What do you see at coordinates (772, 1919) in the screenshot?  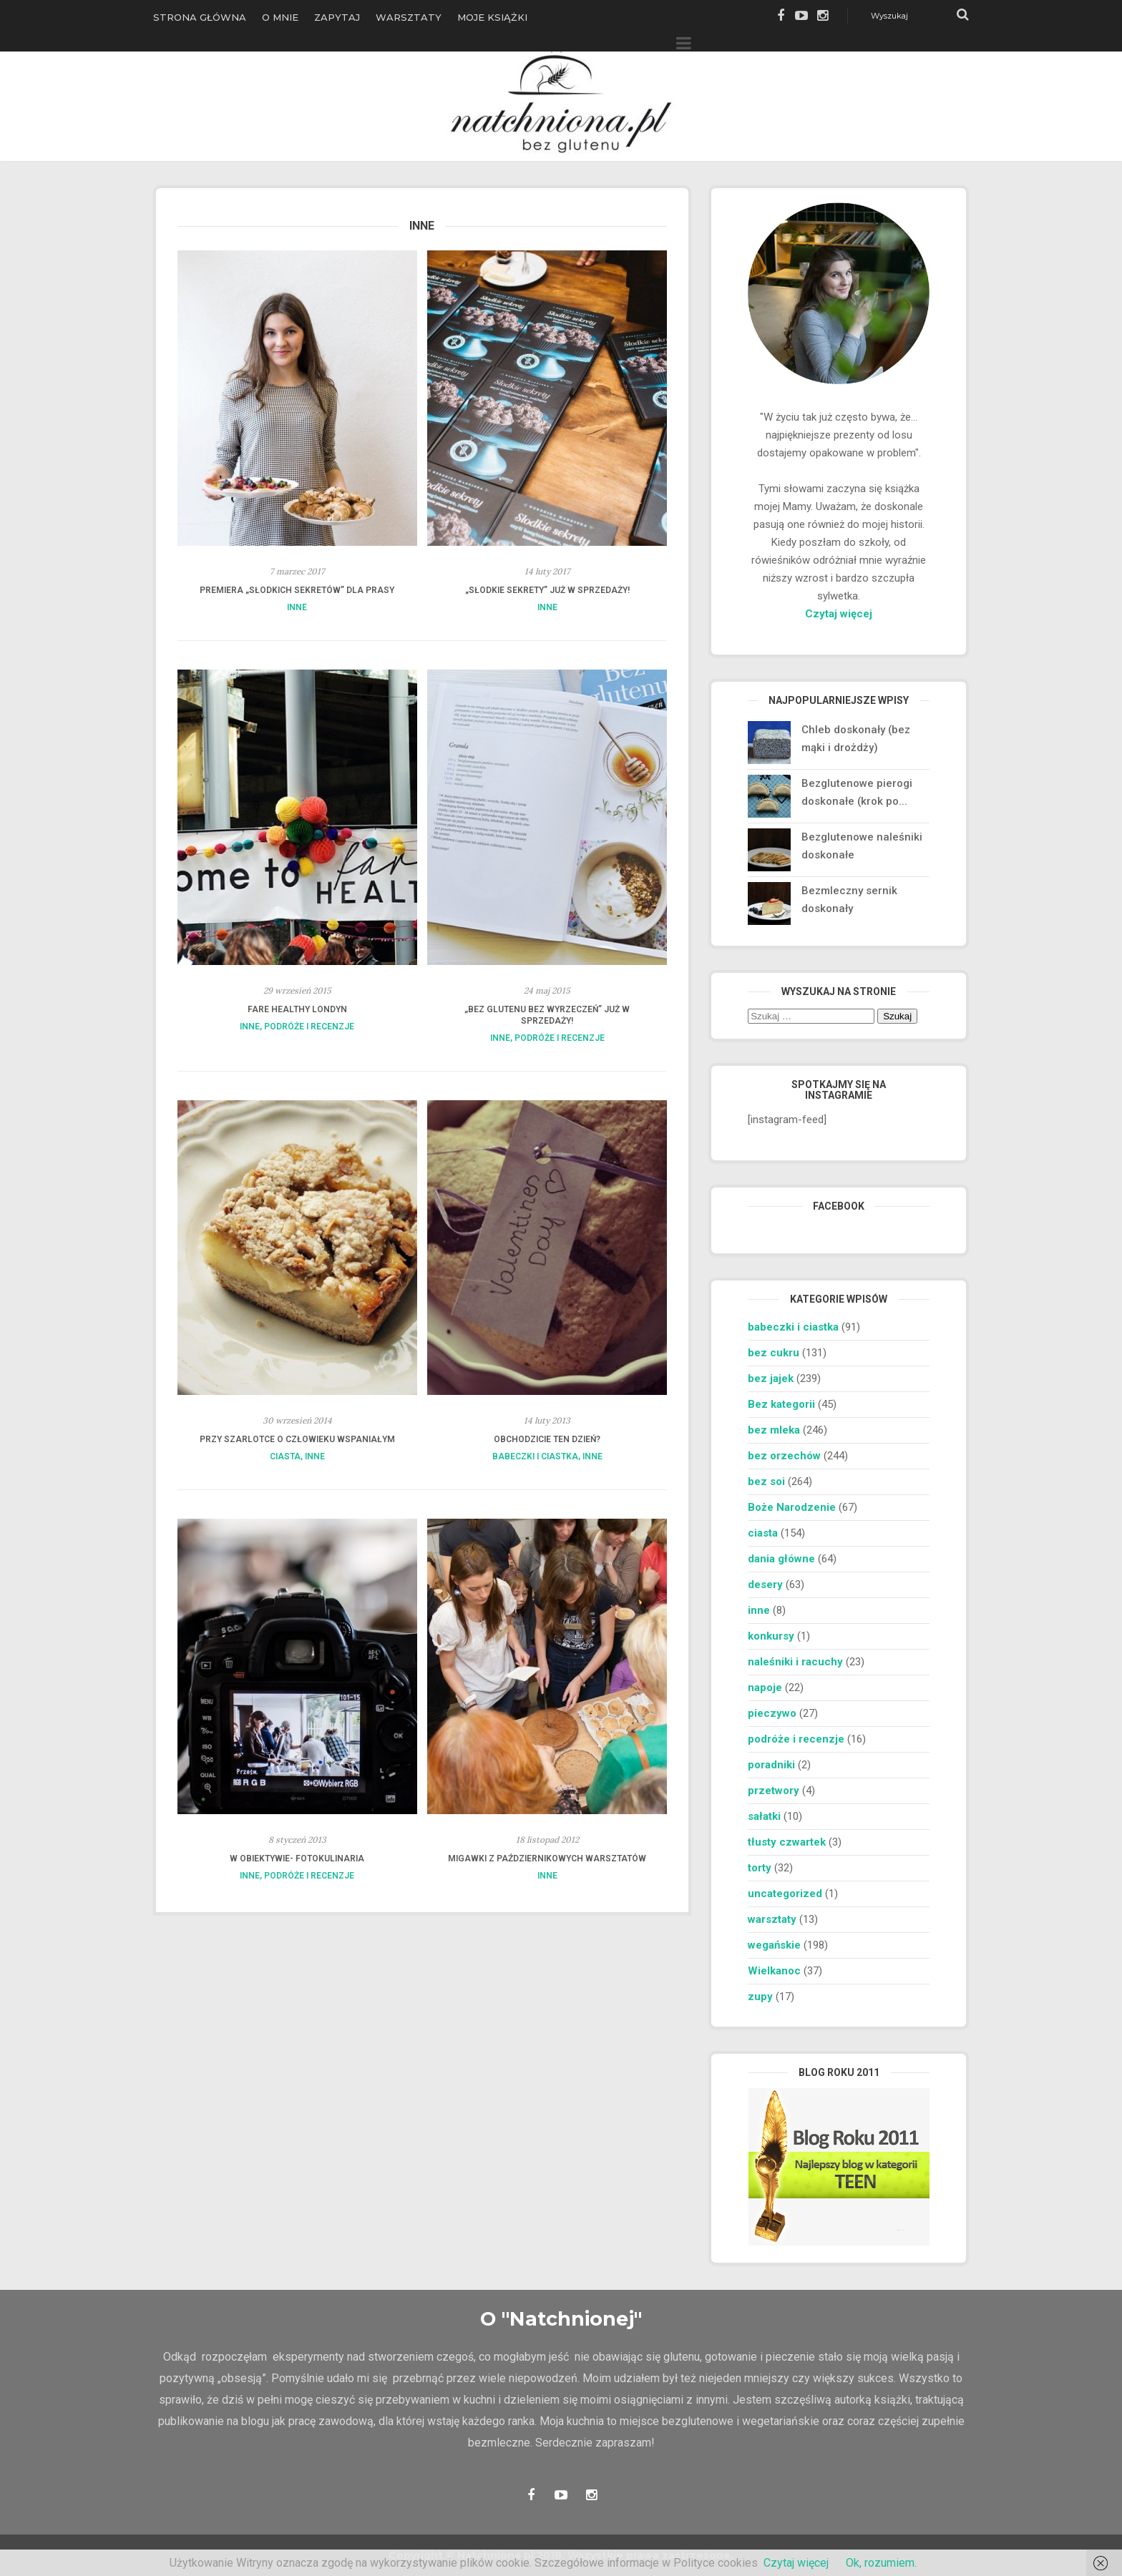 I see `warsztaty` at bounding box center [772, 1919].